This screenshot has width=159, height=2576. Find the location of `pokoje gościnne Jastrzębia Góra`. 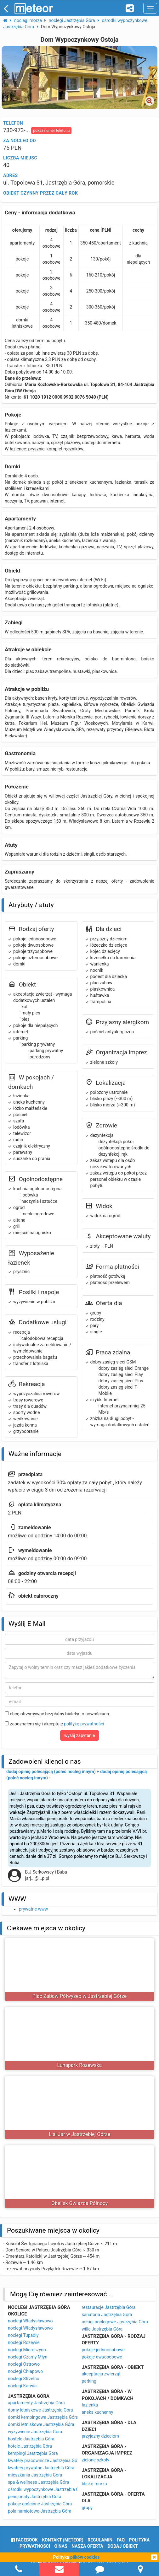

pokoje gościnne Jastrzębia Góra is located at coordinates (40, 2503).